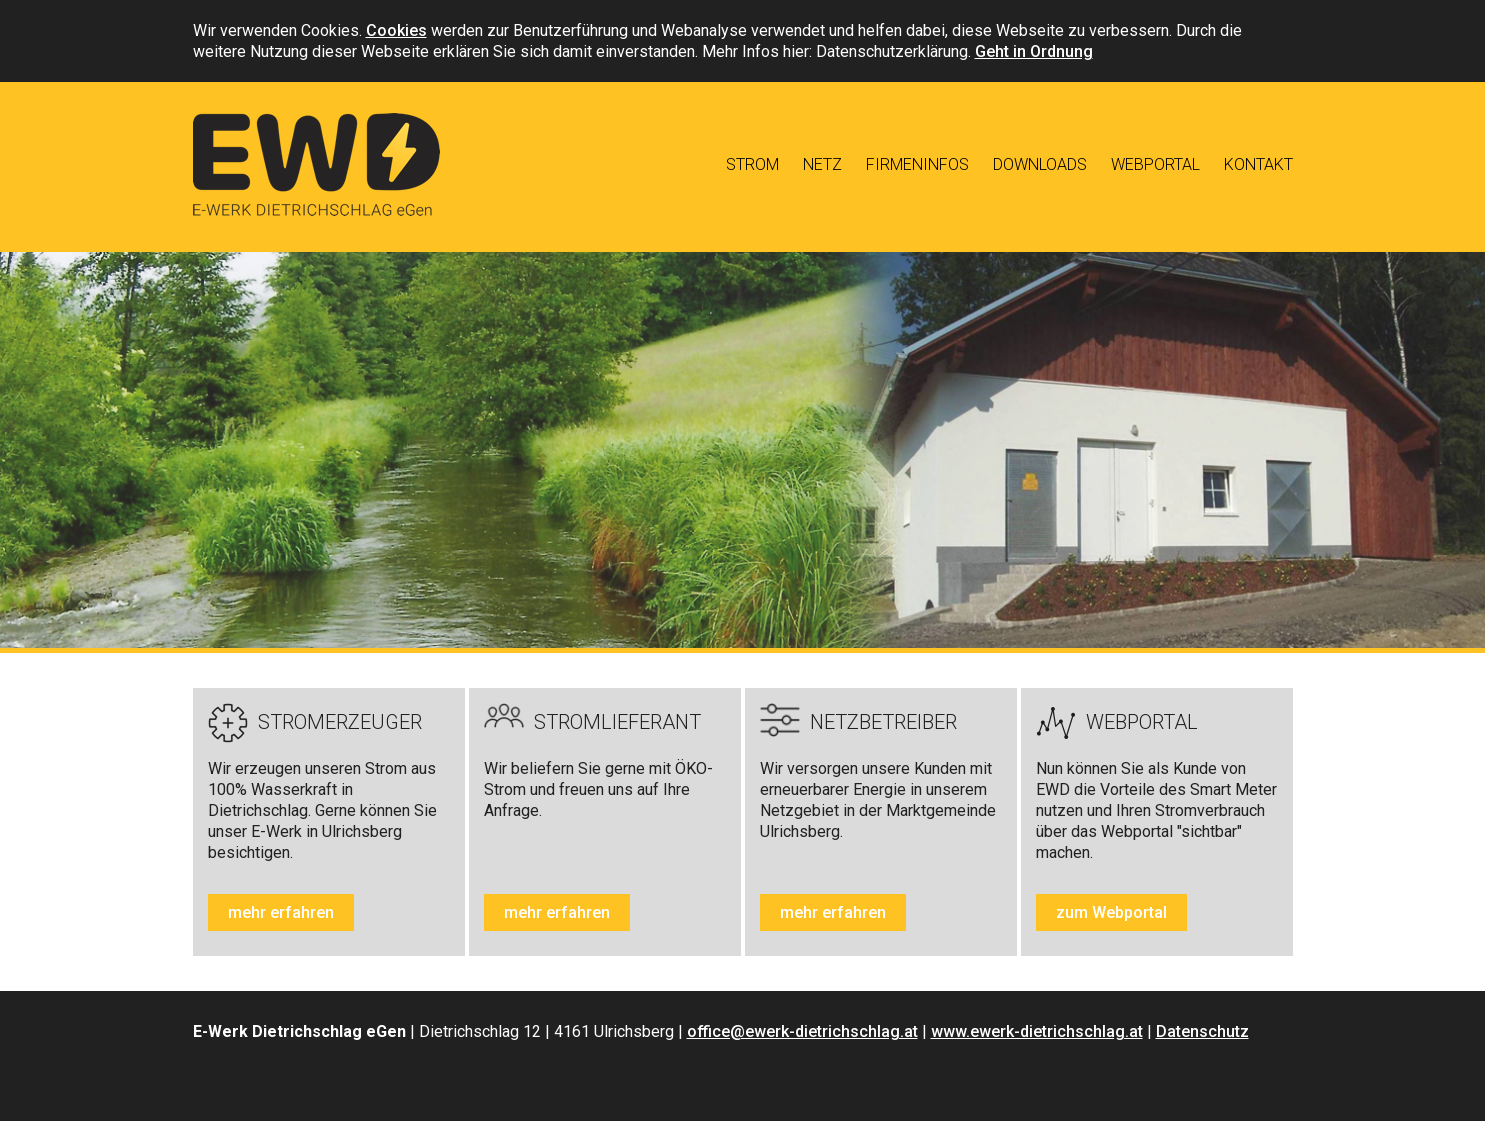 Image resolution: width=1485 pixels, height=1121 pixels. Describe the element at coordinates (822, 164) in the screenshot. I see `Netz` at that location.